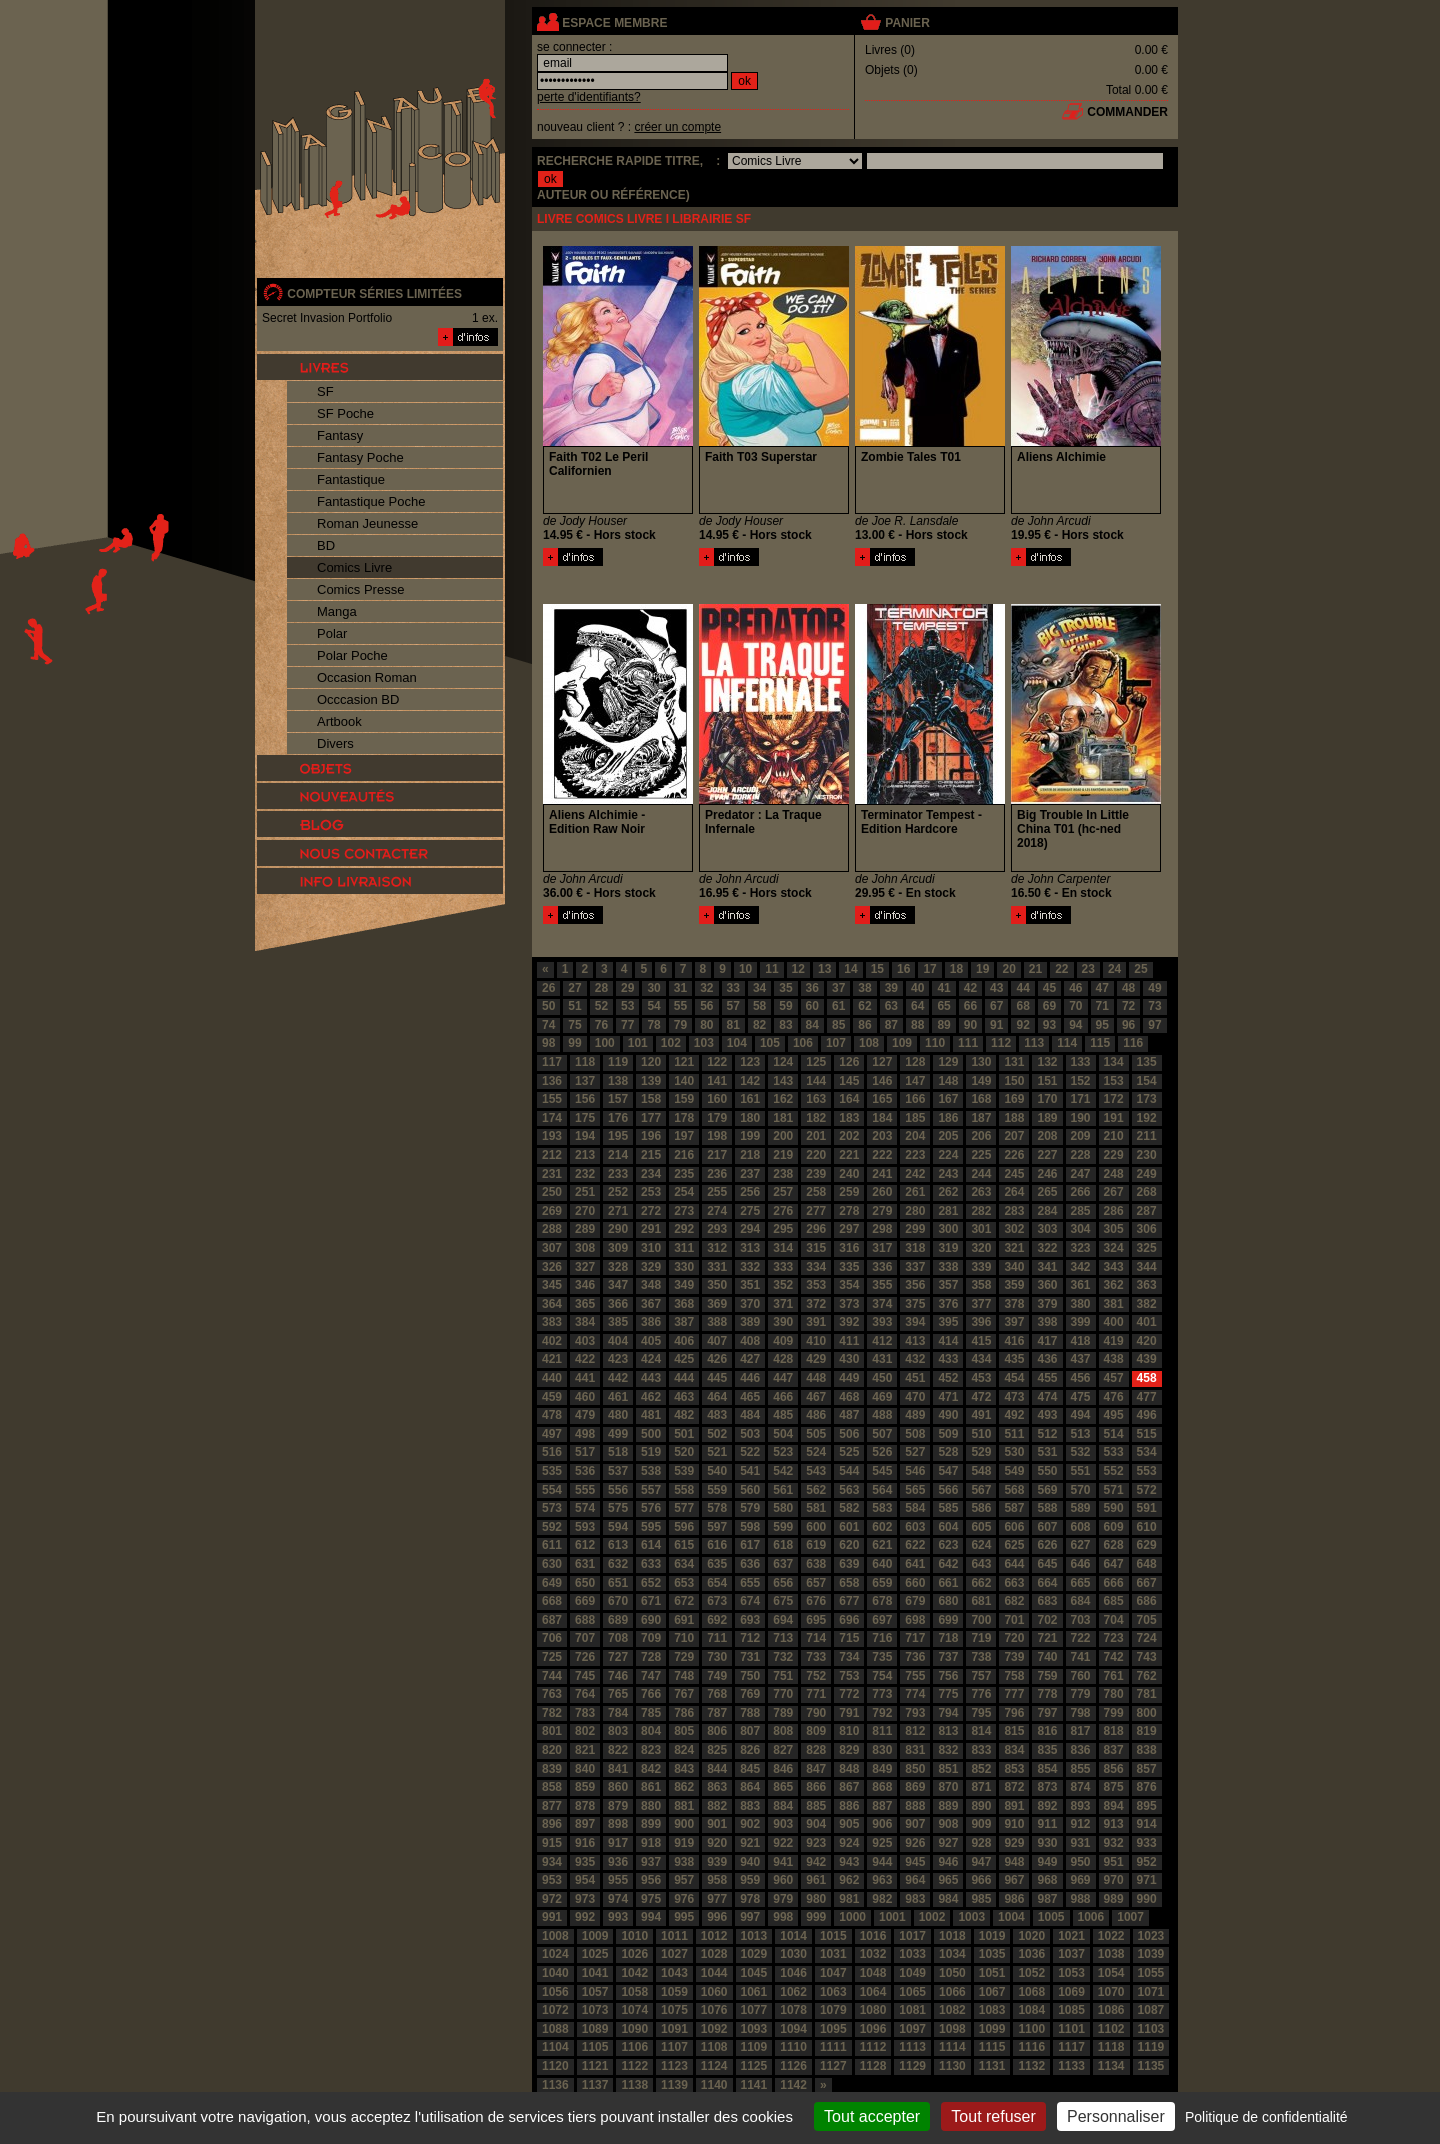  Describe the element at coordinates (555, 1973) in the screenshot. I see `1040` at that location.